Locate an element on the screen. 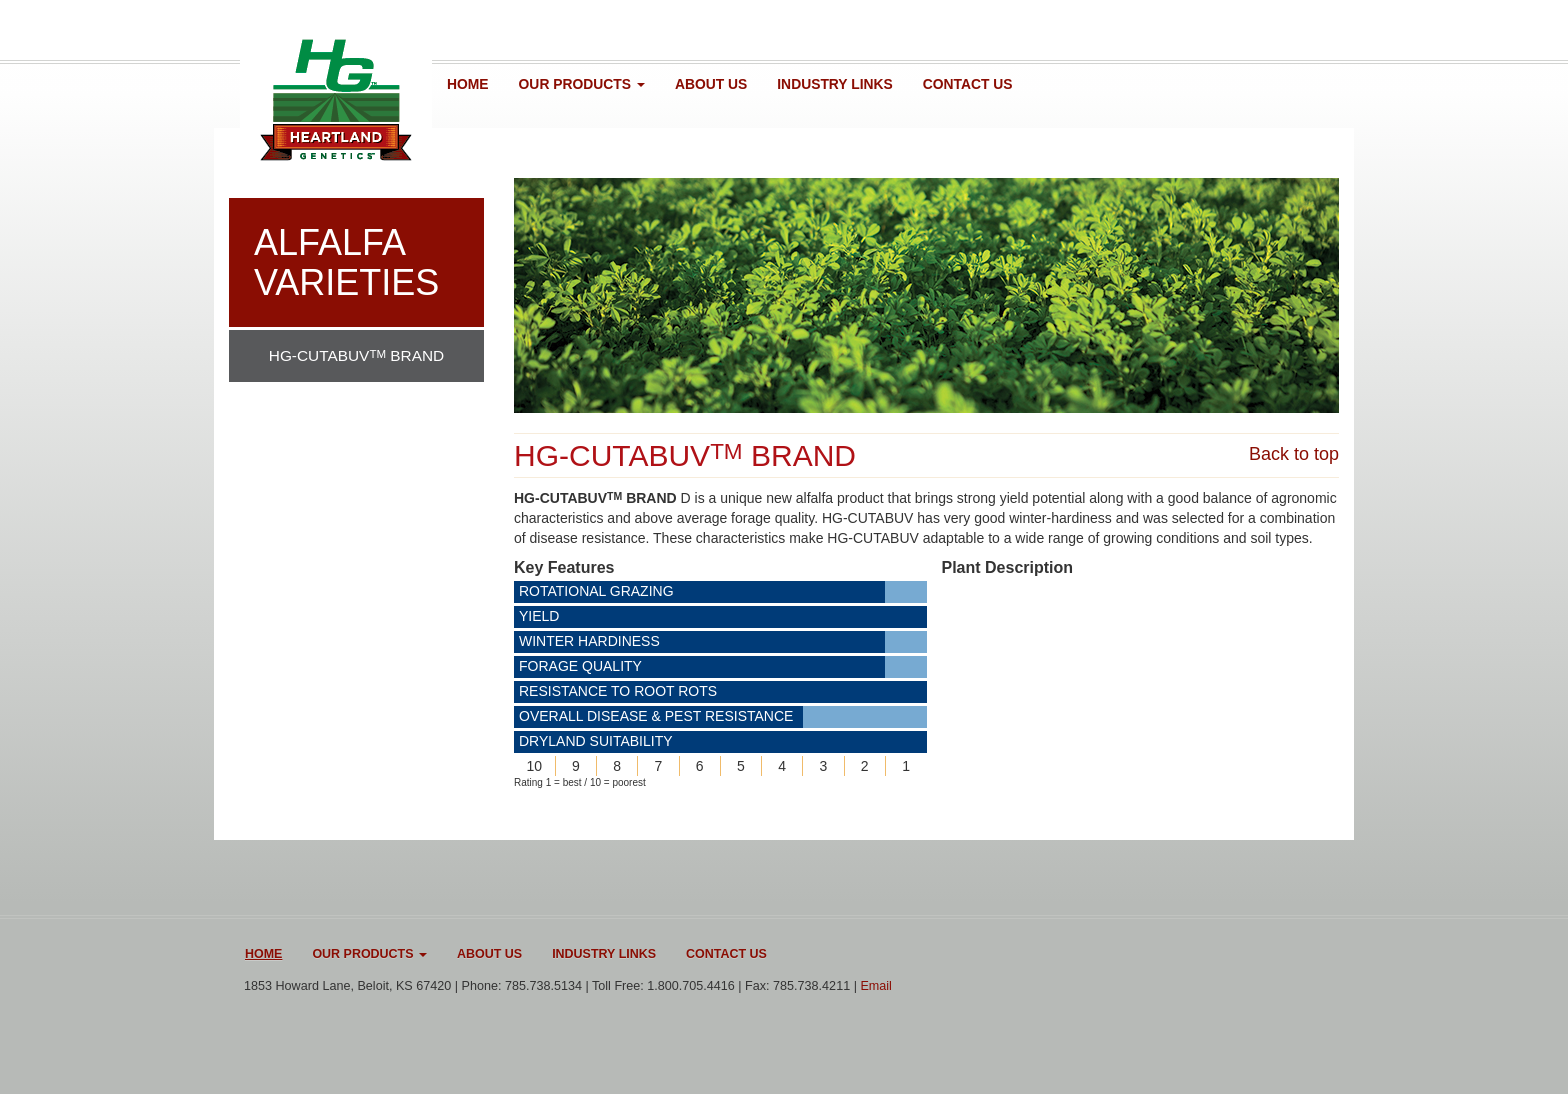 This screenshot has height=1094, width=1568. Our Products [button] is located at coordinates (582, 84).